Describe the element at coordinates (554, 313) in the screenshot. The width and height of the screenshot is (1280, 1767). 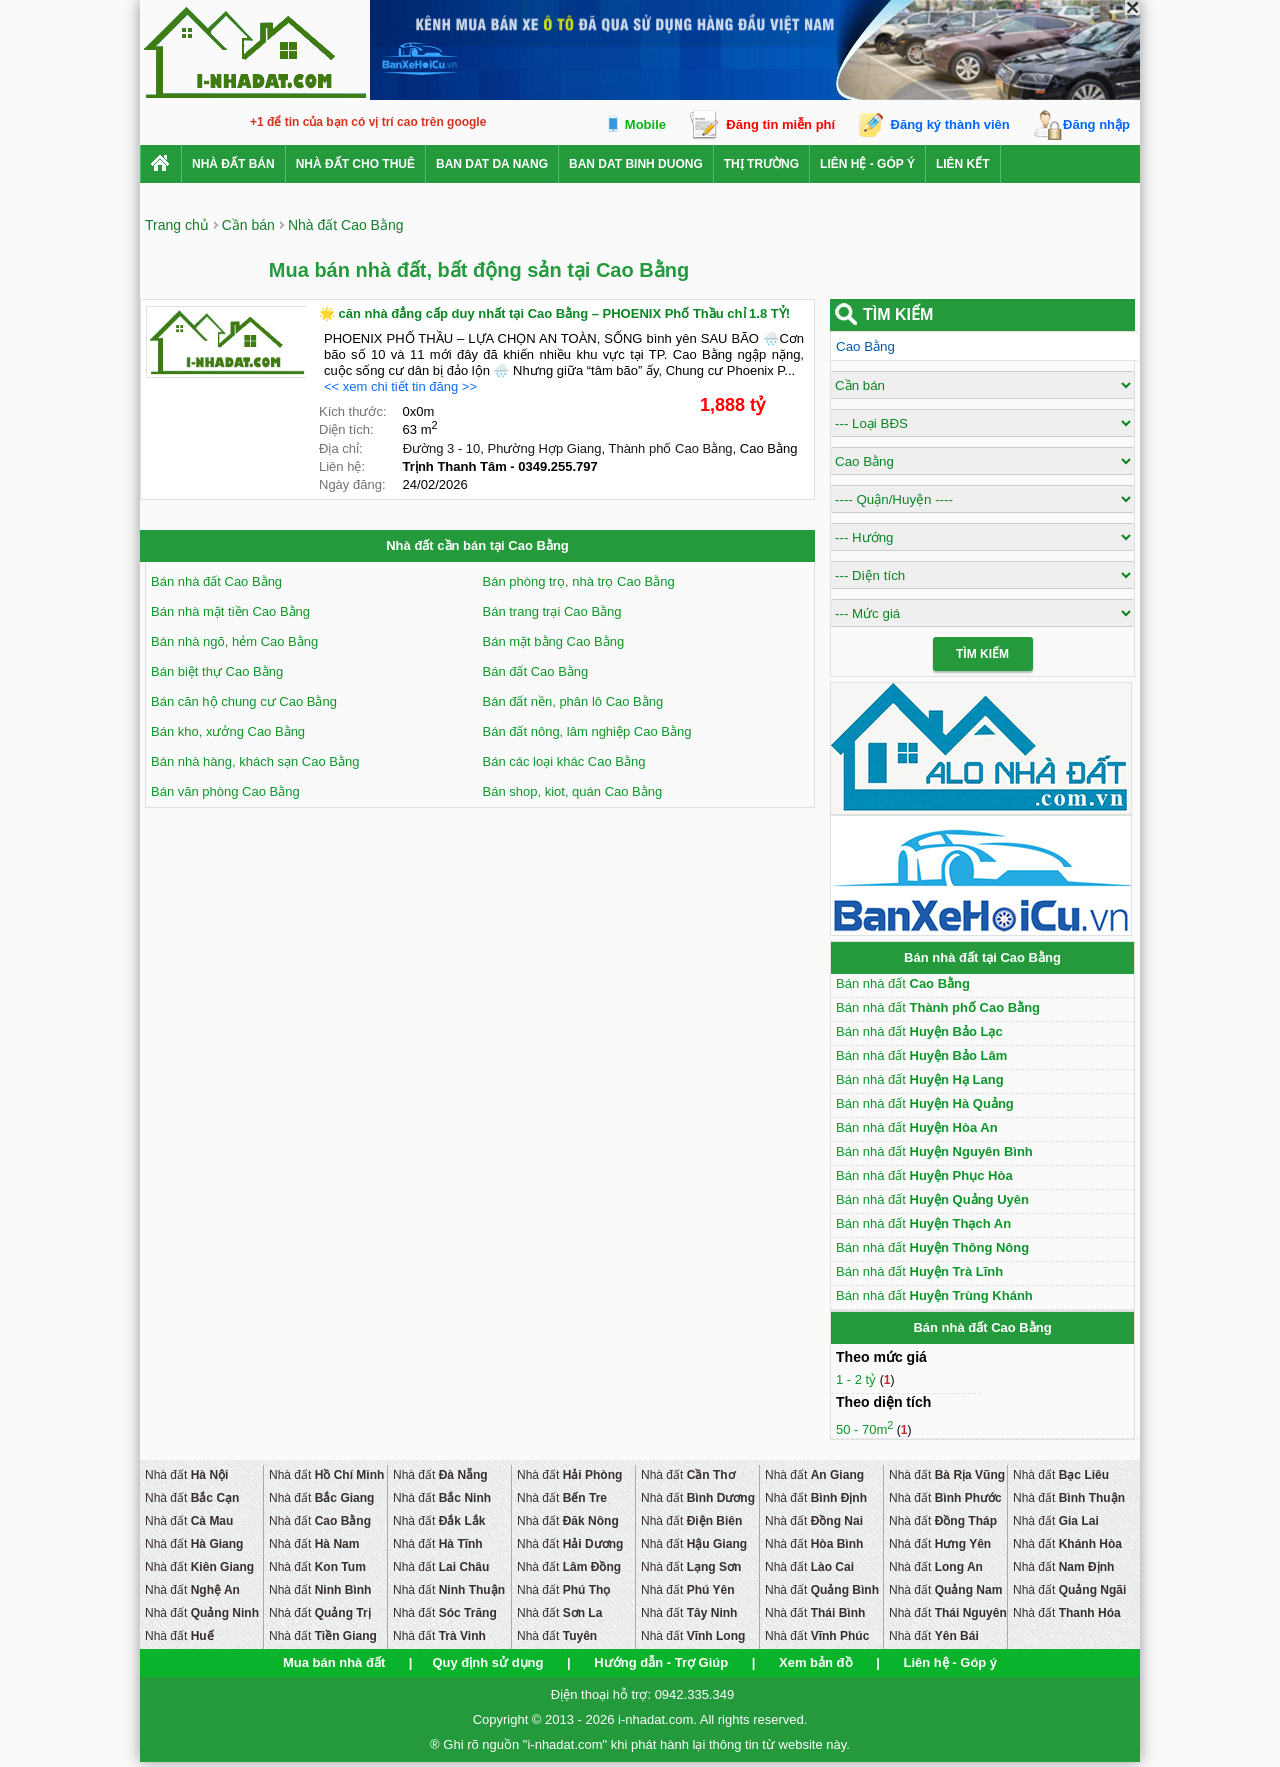
I see `🌟 căn nhà đẳng cấp duy nhất tại Cao Bằng – PHOENIX Phố Thầu chỉ 1.8 TỶ!` at that location.